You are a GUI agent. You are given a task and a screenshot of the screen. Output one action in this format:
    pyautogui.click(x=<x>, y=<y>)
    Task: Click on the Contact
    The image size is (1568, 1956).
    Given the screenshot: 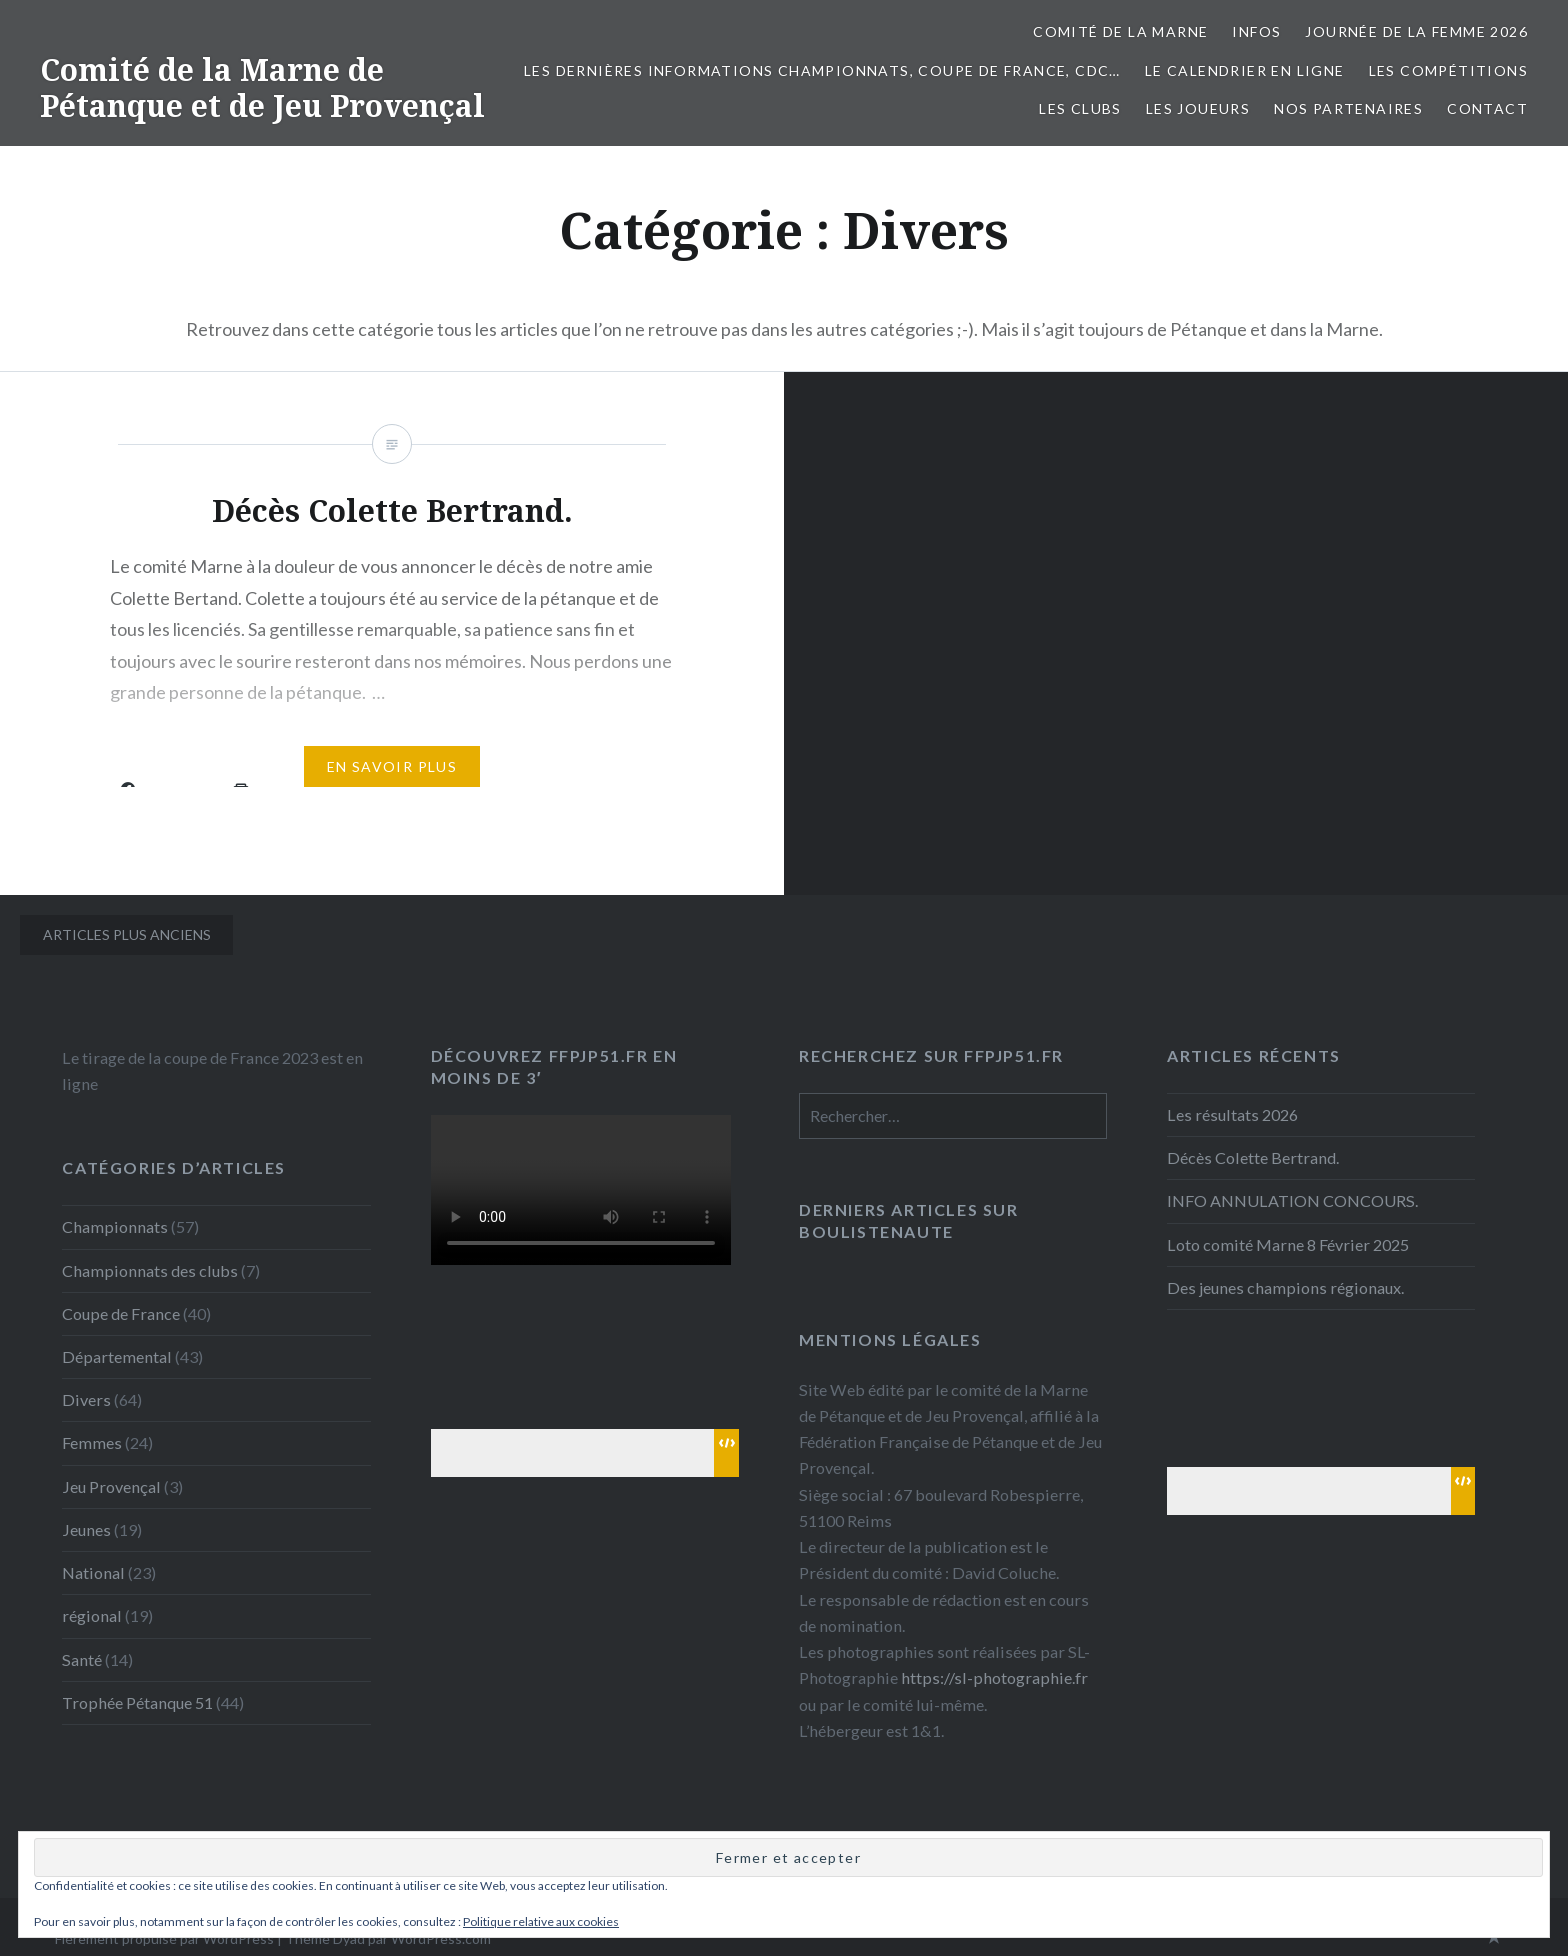 What is the action you would take?
    pyautogui.click(x=1487, y=108)
    